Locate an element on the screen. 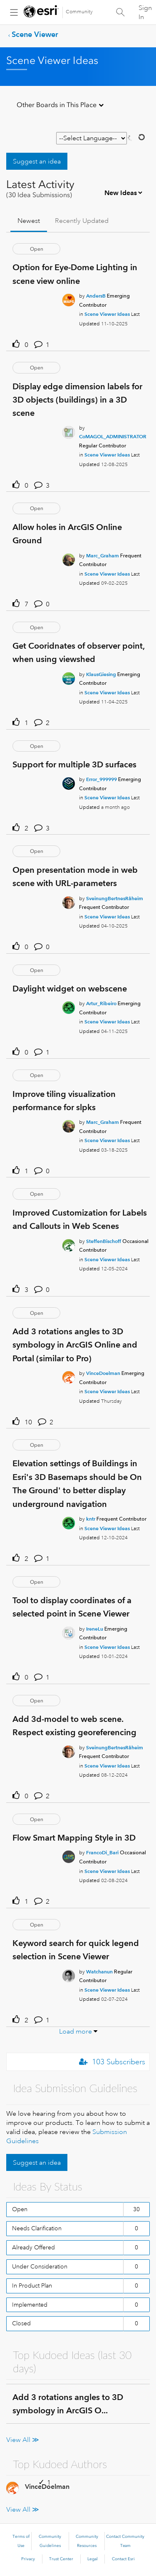 This screenshot has width=156, height=2576. [User Profile Watchanun] is located at coordinates (68, 1974).